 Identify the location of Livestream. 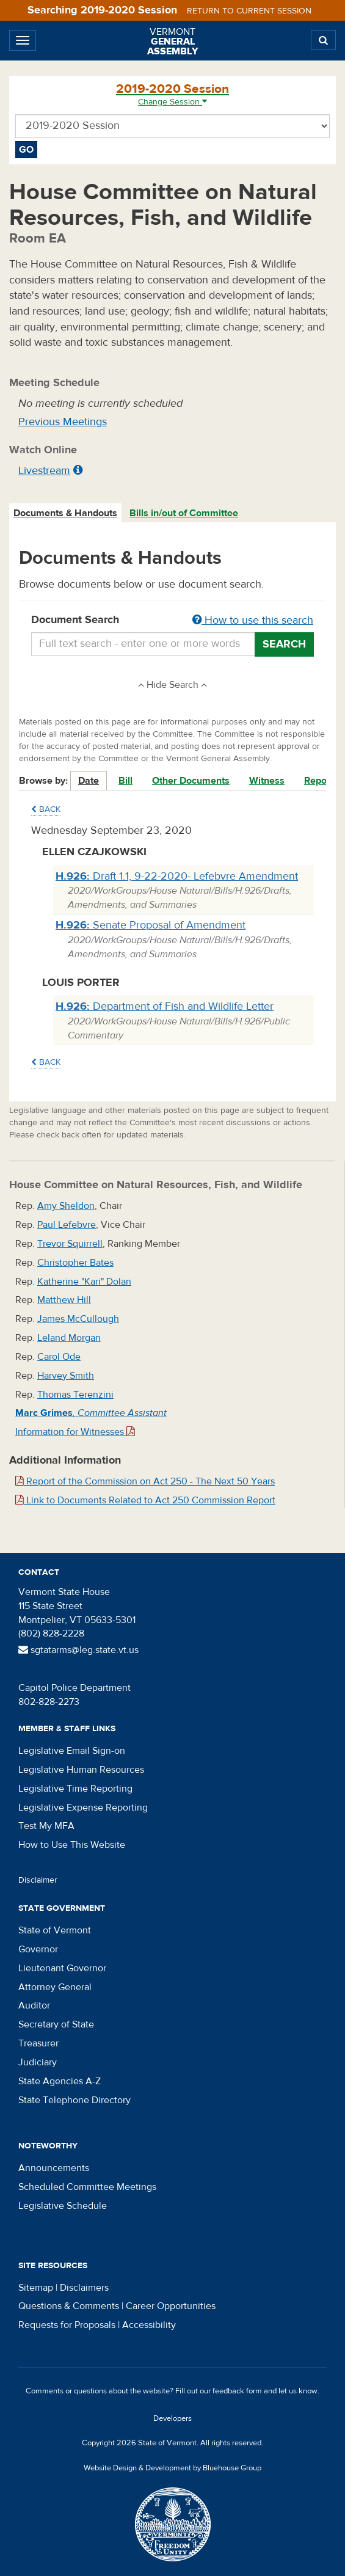
(44, 471).